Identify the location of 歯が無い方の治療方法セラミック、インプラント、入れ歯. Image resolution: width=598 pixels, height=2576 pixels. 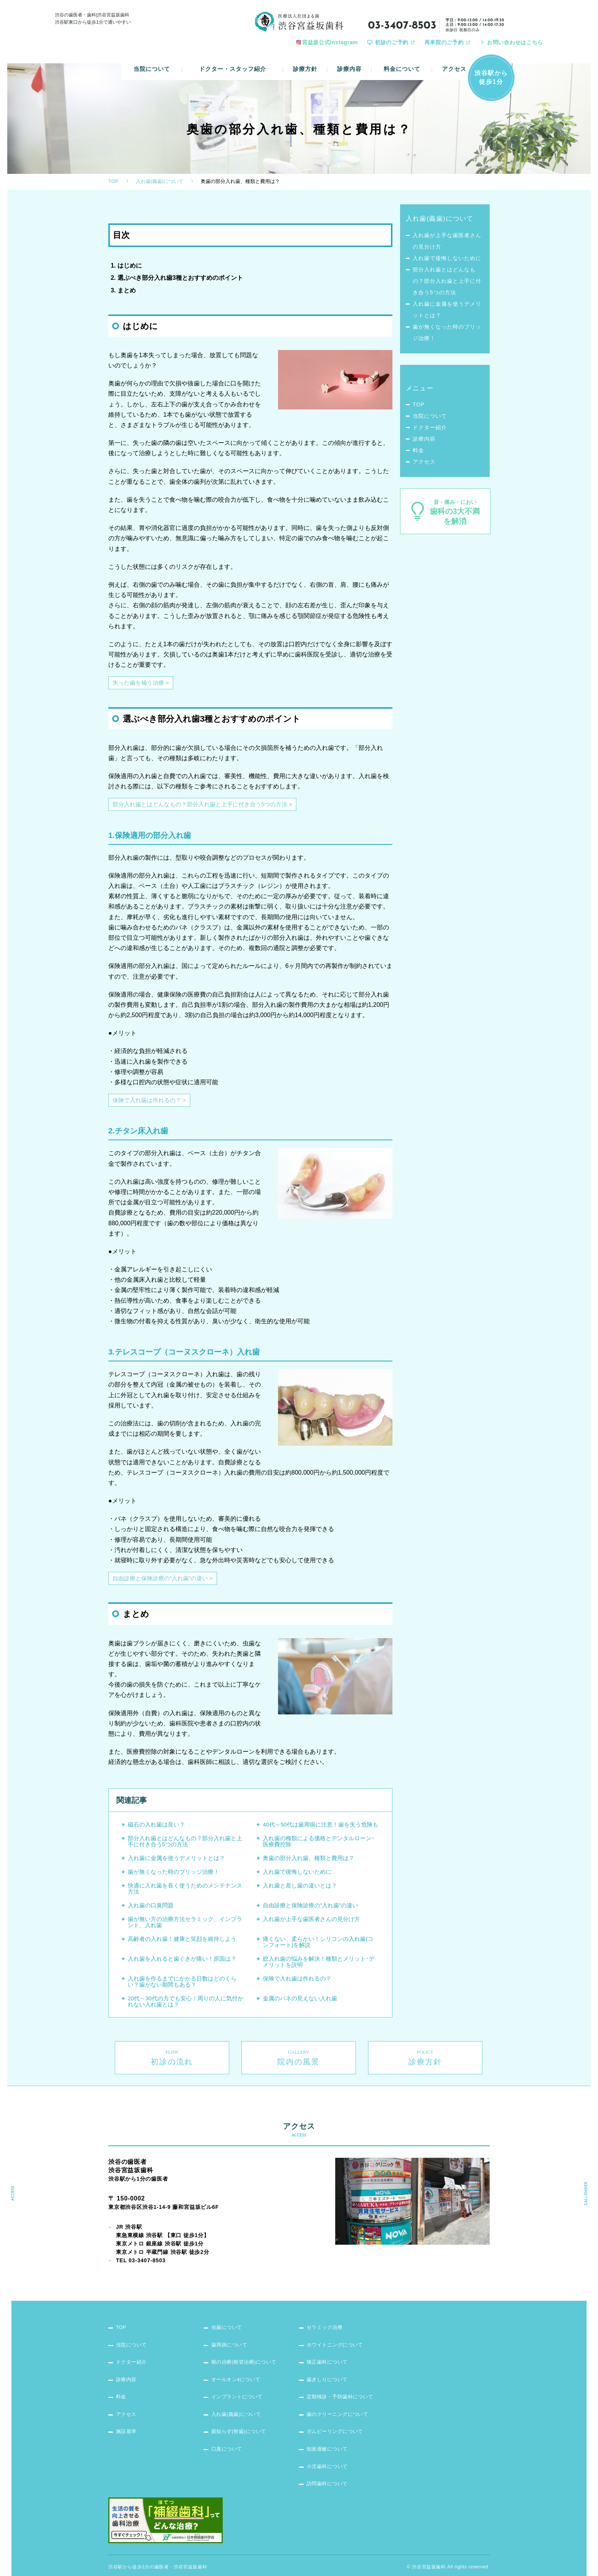
(185, 1926).